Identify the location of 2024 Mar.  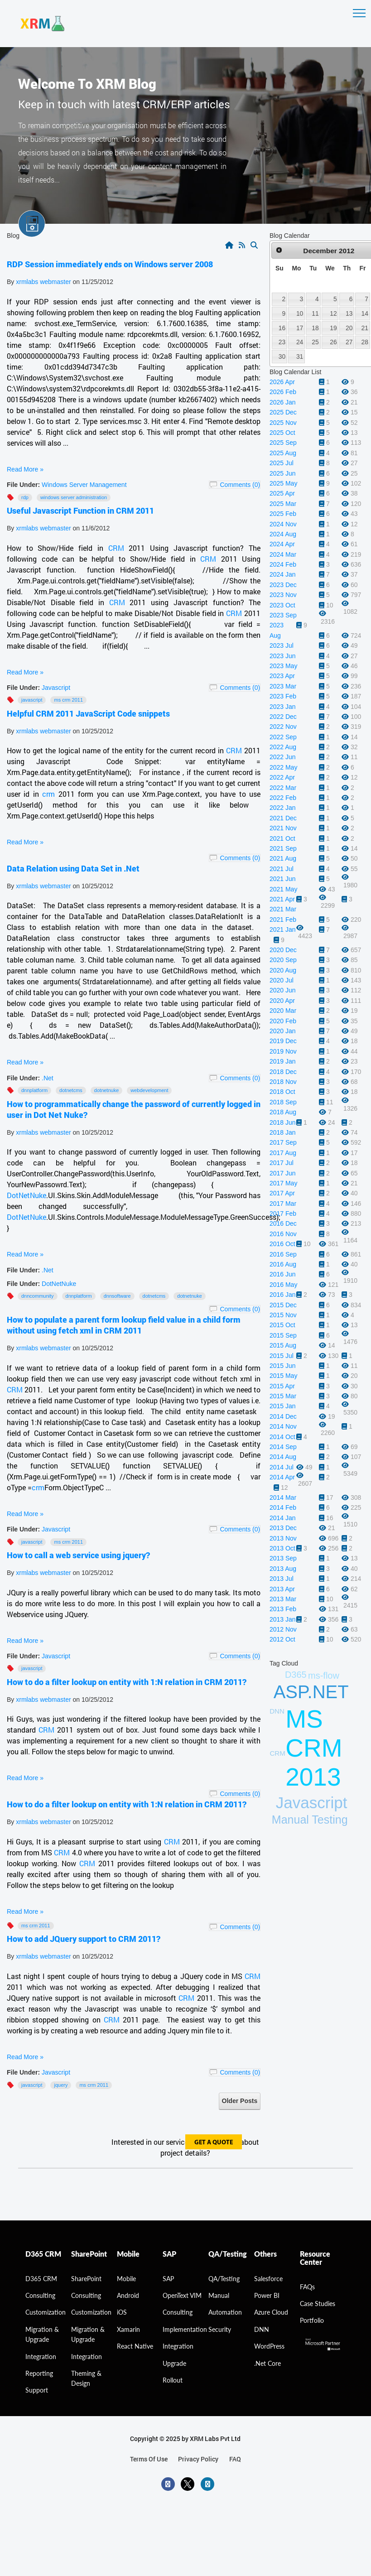
(283, 554).